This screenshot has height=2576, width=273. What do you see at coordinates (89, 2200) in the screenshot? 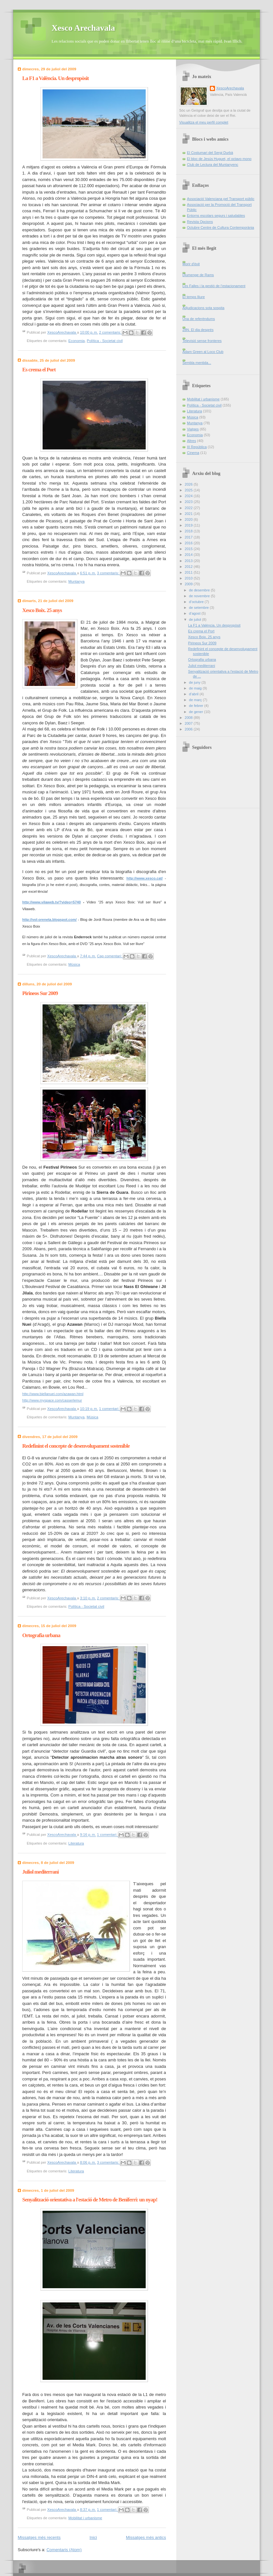
I see `Senyalització orientativa a l'estació de Metro de Beniferri: un nyap!` at bounding box center [89, 2200].